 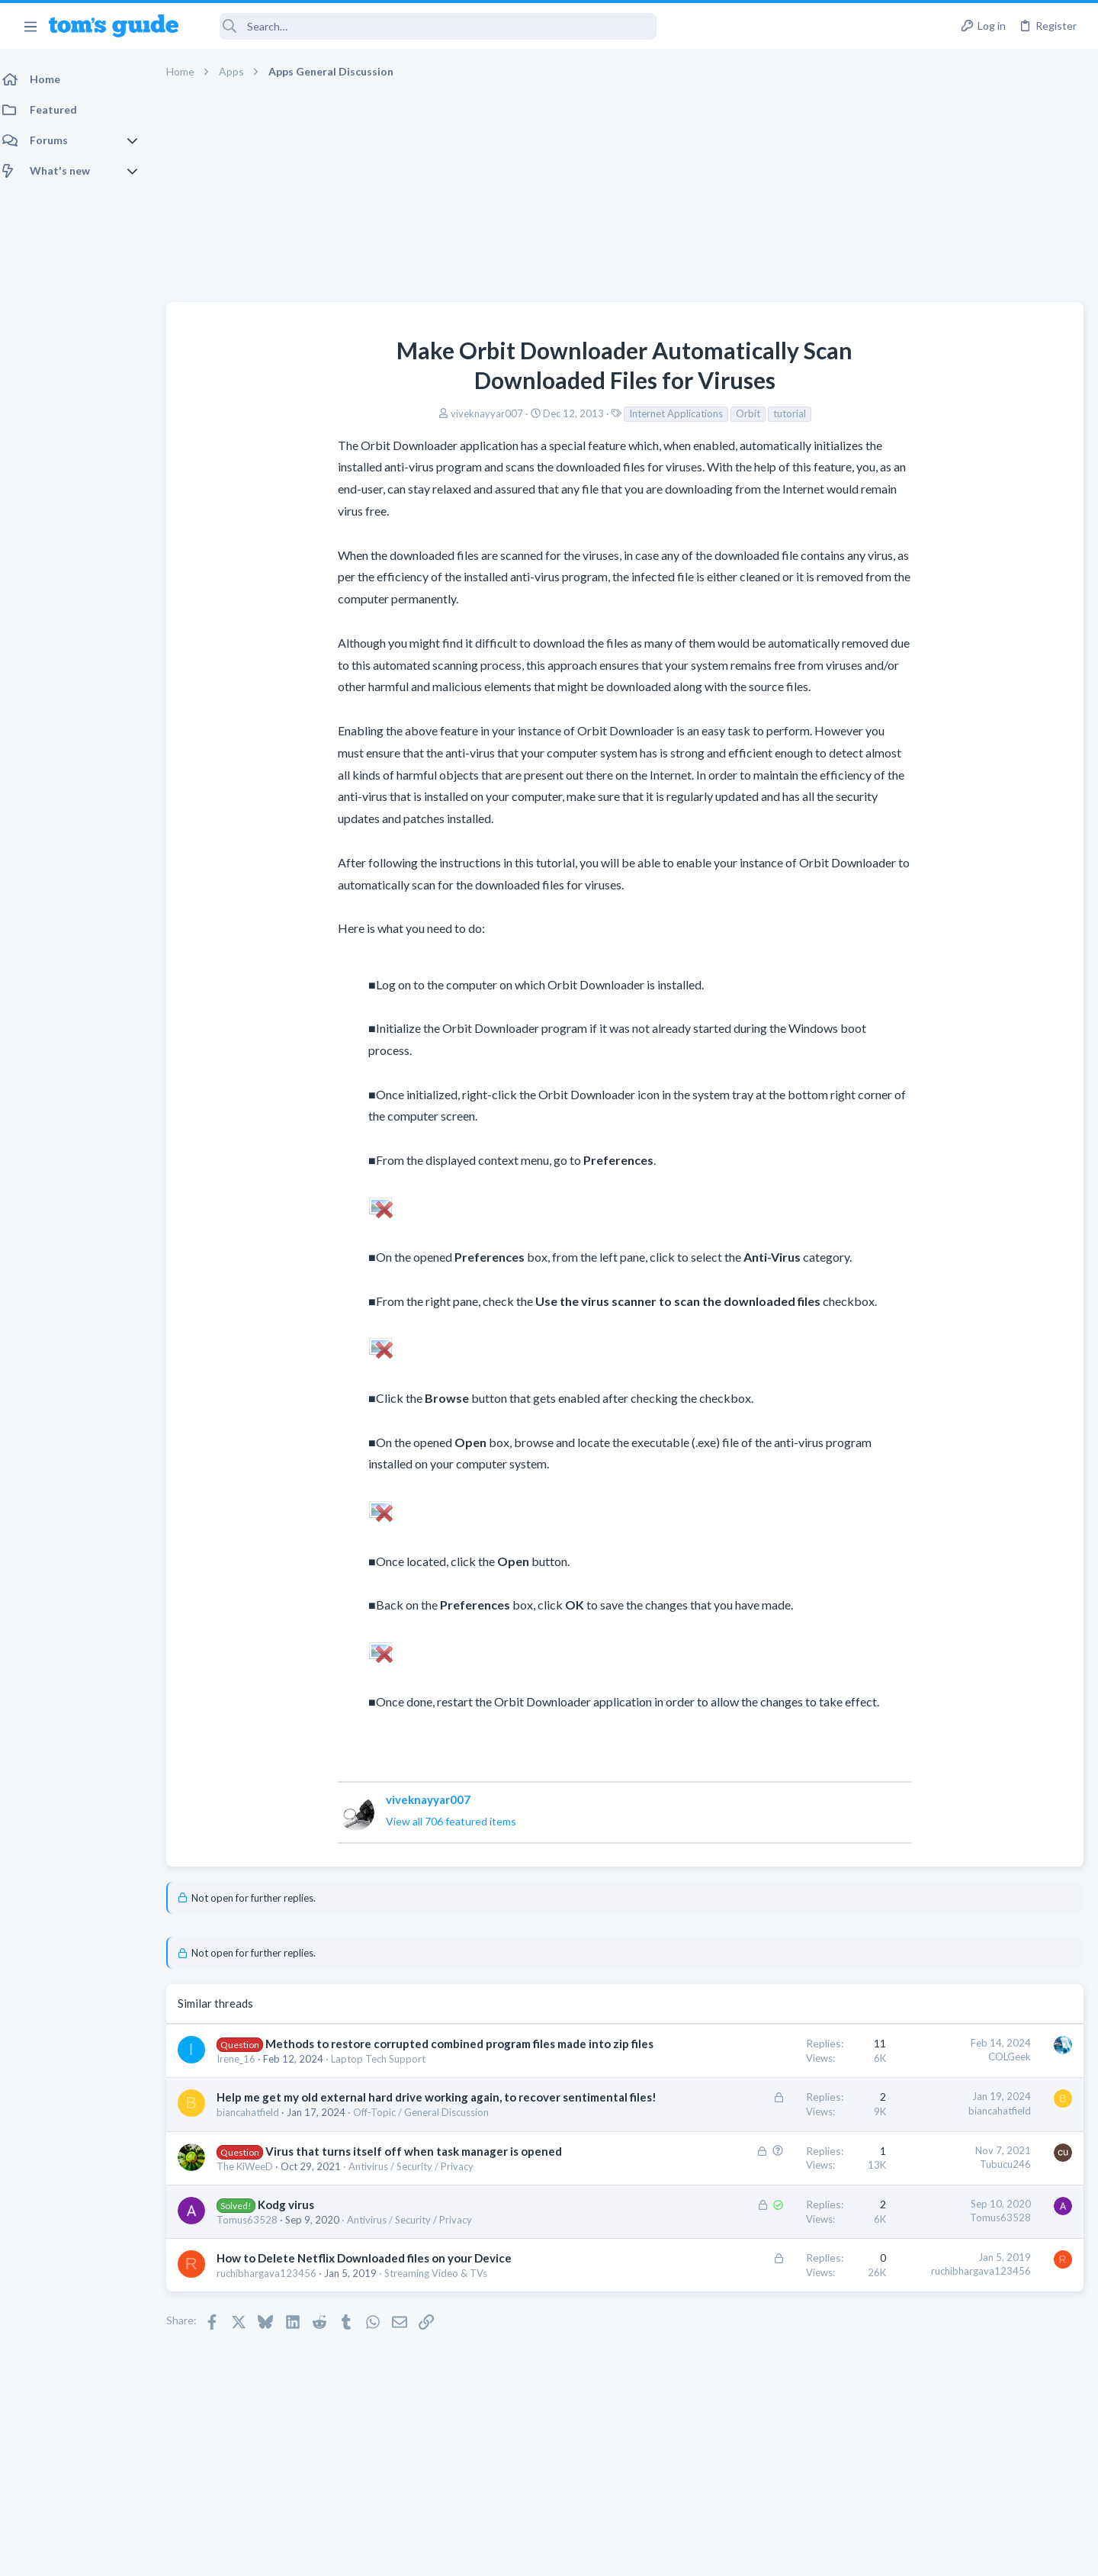 I want to click on How to Delete Netflix Downloaded files on your Device, so click(x=373, y=2306).